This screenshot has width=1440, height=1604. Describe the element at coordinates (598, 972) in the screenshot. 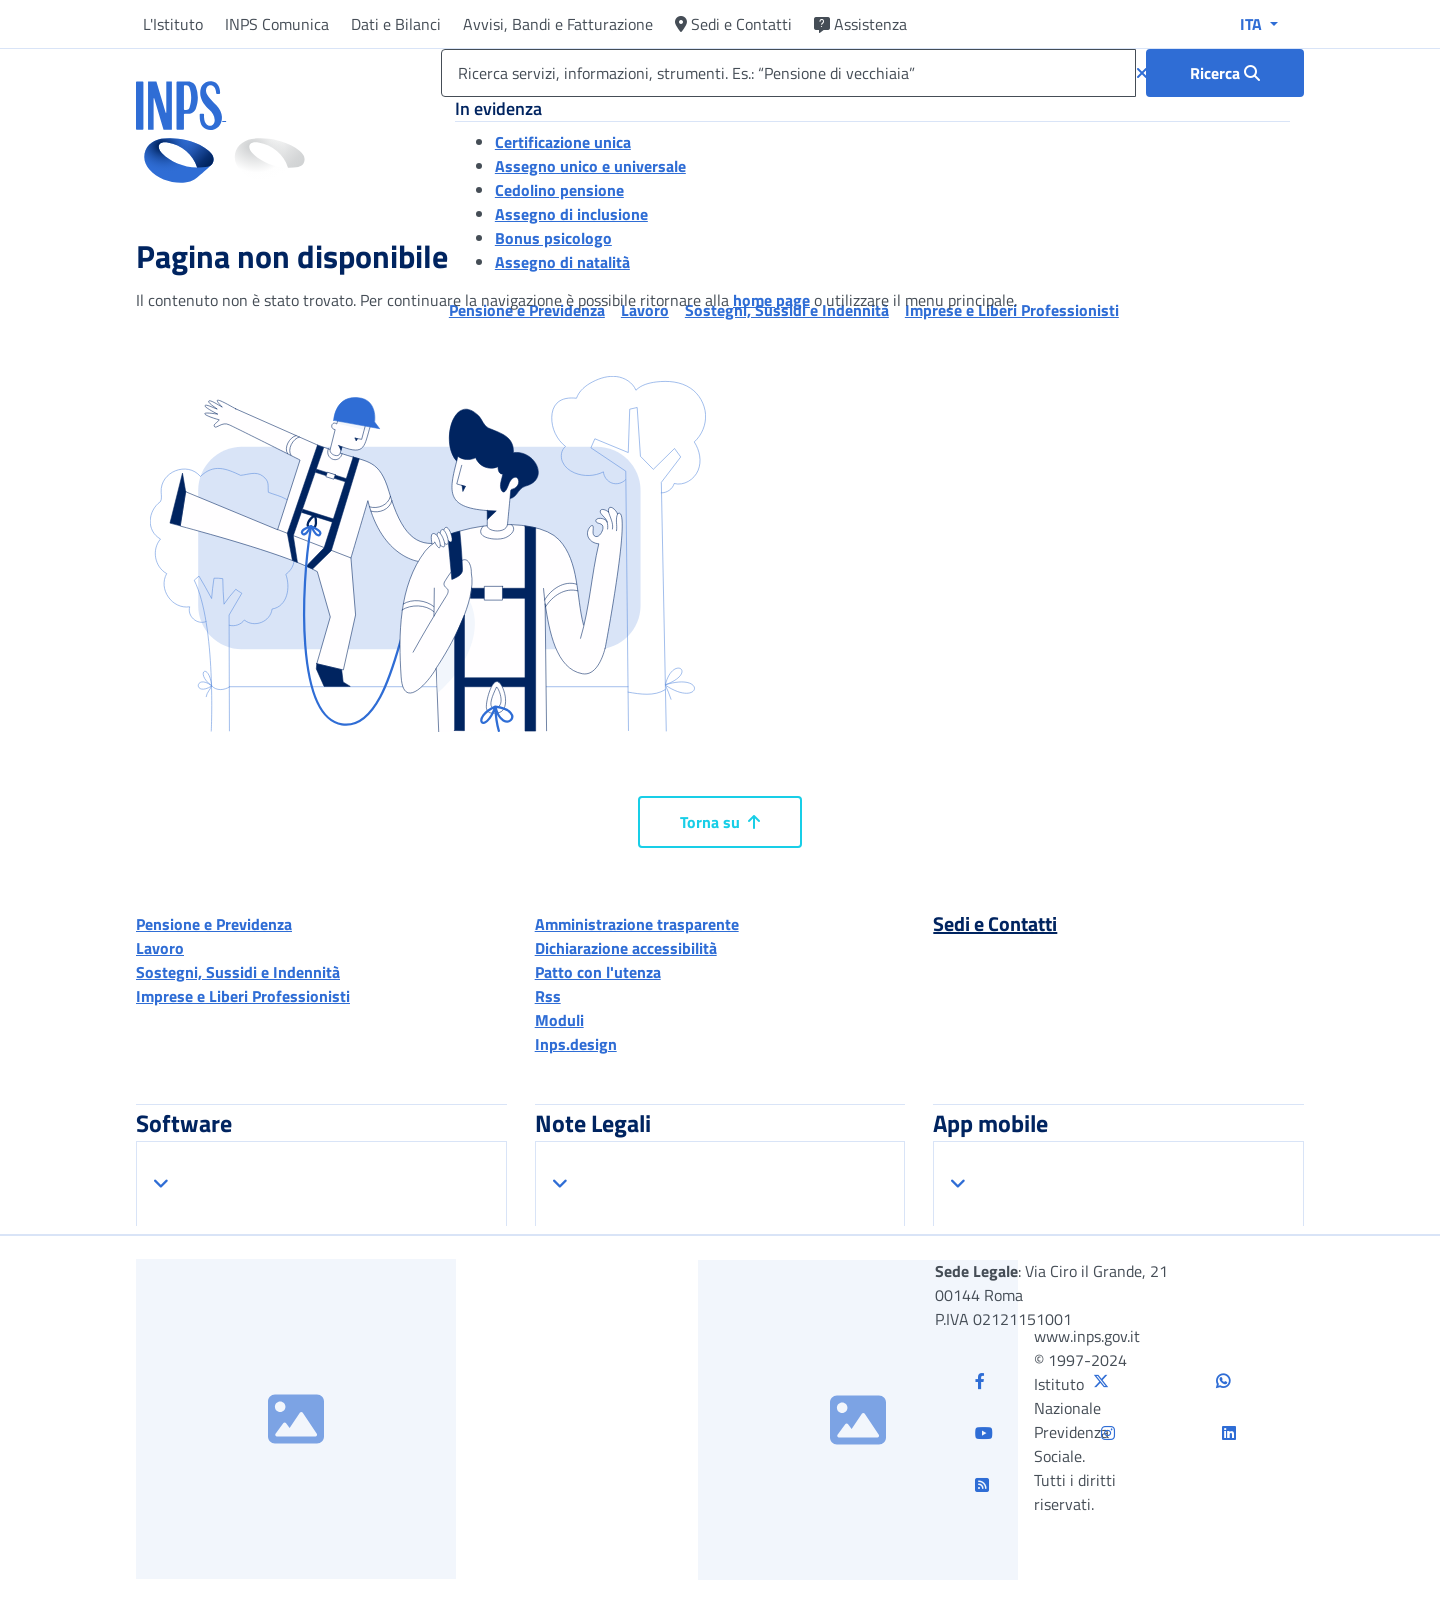

I see `Patto con l'utenza` at that location.